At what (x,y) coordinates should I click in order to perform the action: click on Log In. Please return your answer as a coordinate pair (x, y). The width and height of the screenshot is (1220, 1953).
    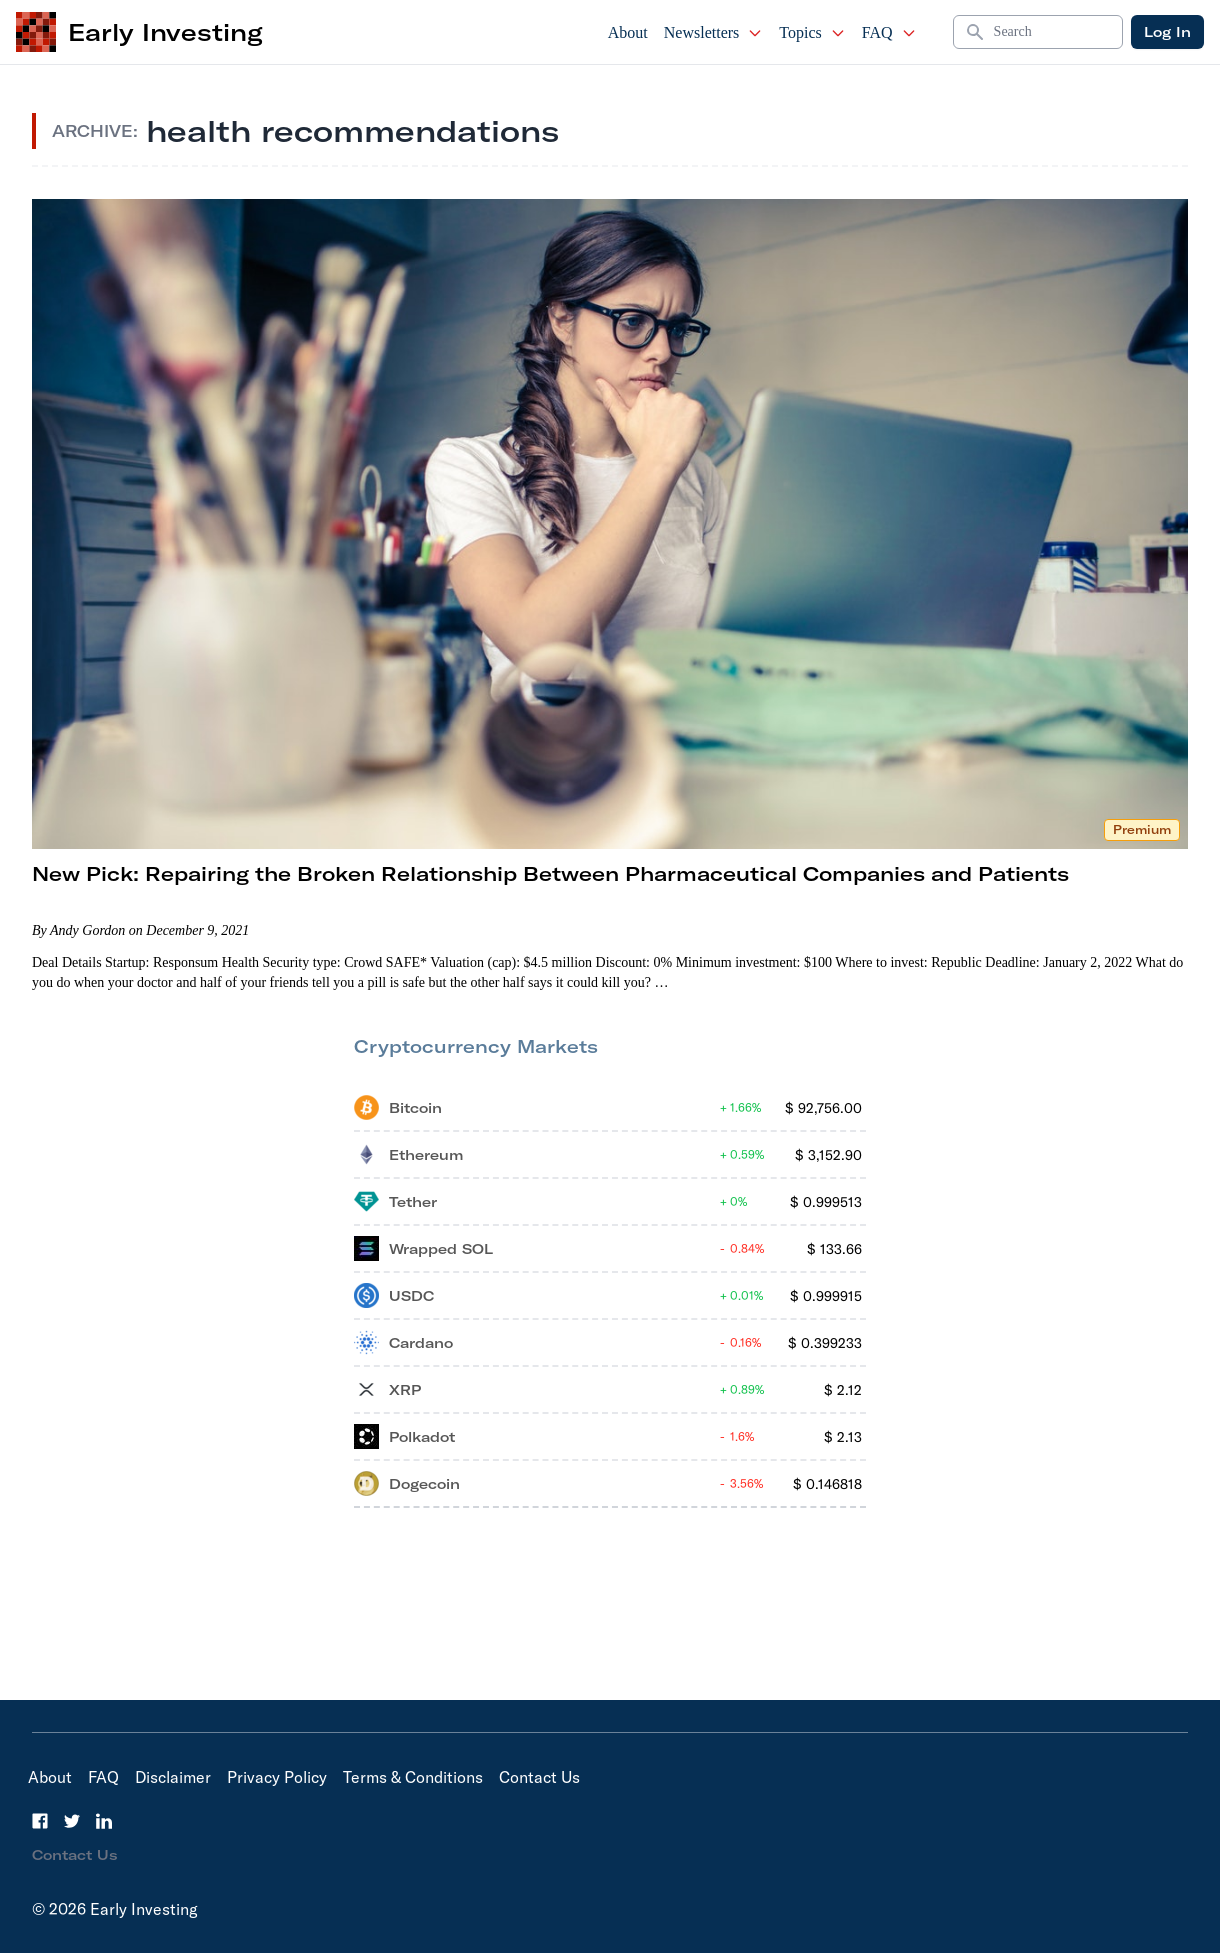
    Looking at the image, I should click on (1167, 32).